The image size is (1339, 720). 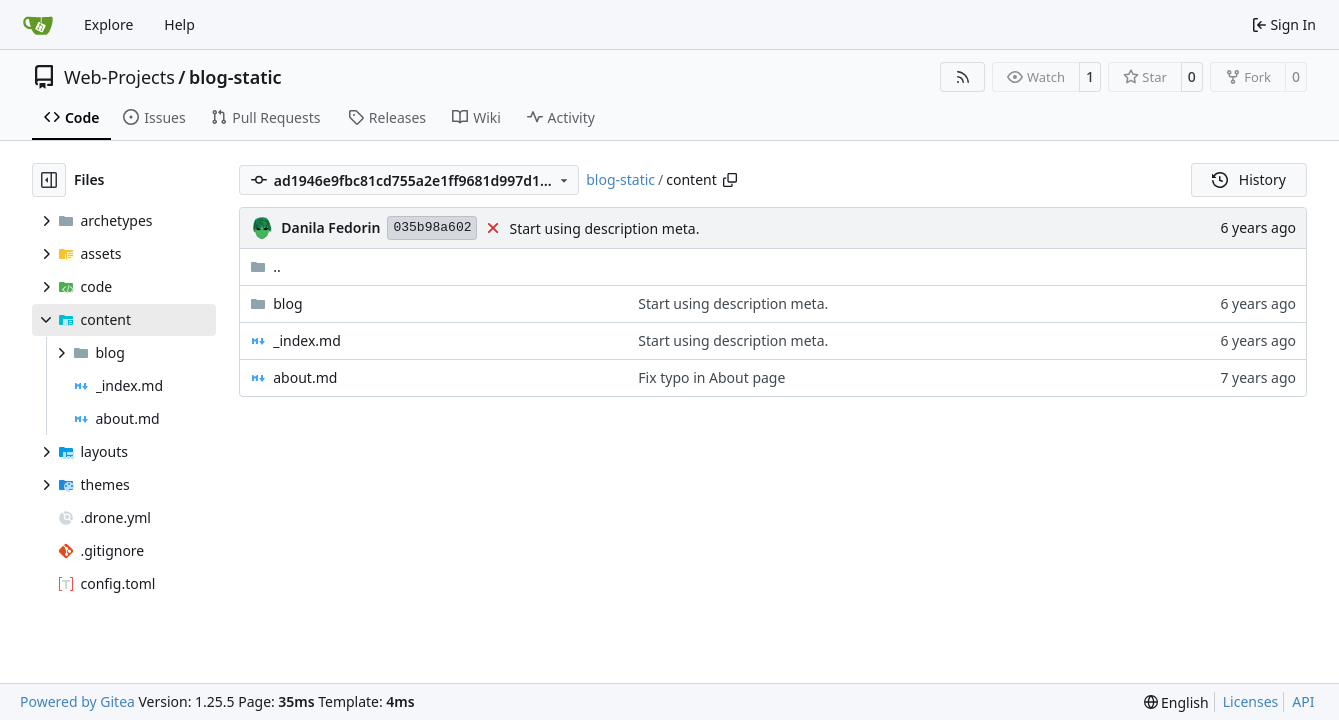 What do you see at coordinates (108, 24) in the screenshot?
I see `Explore` at bounding box center [108, 24].